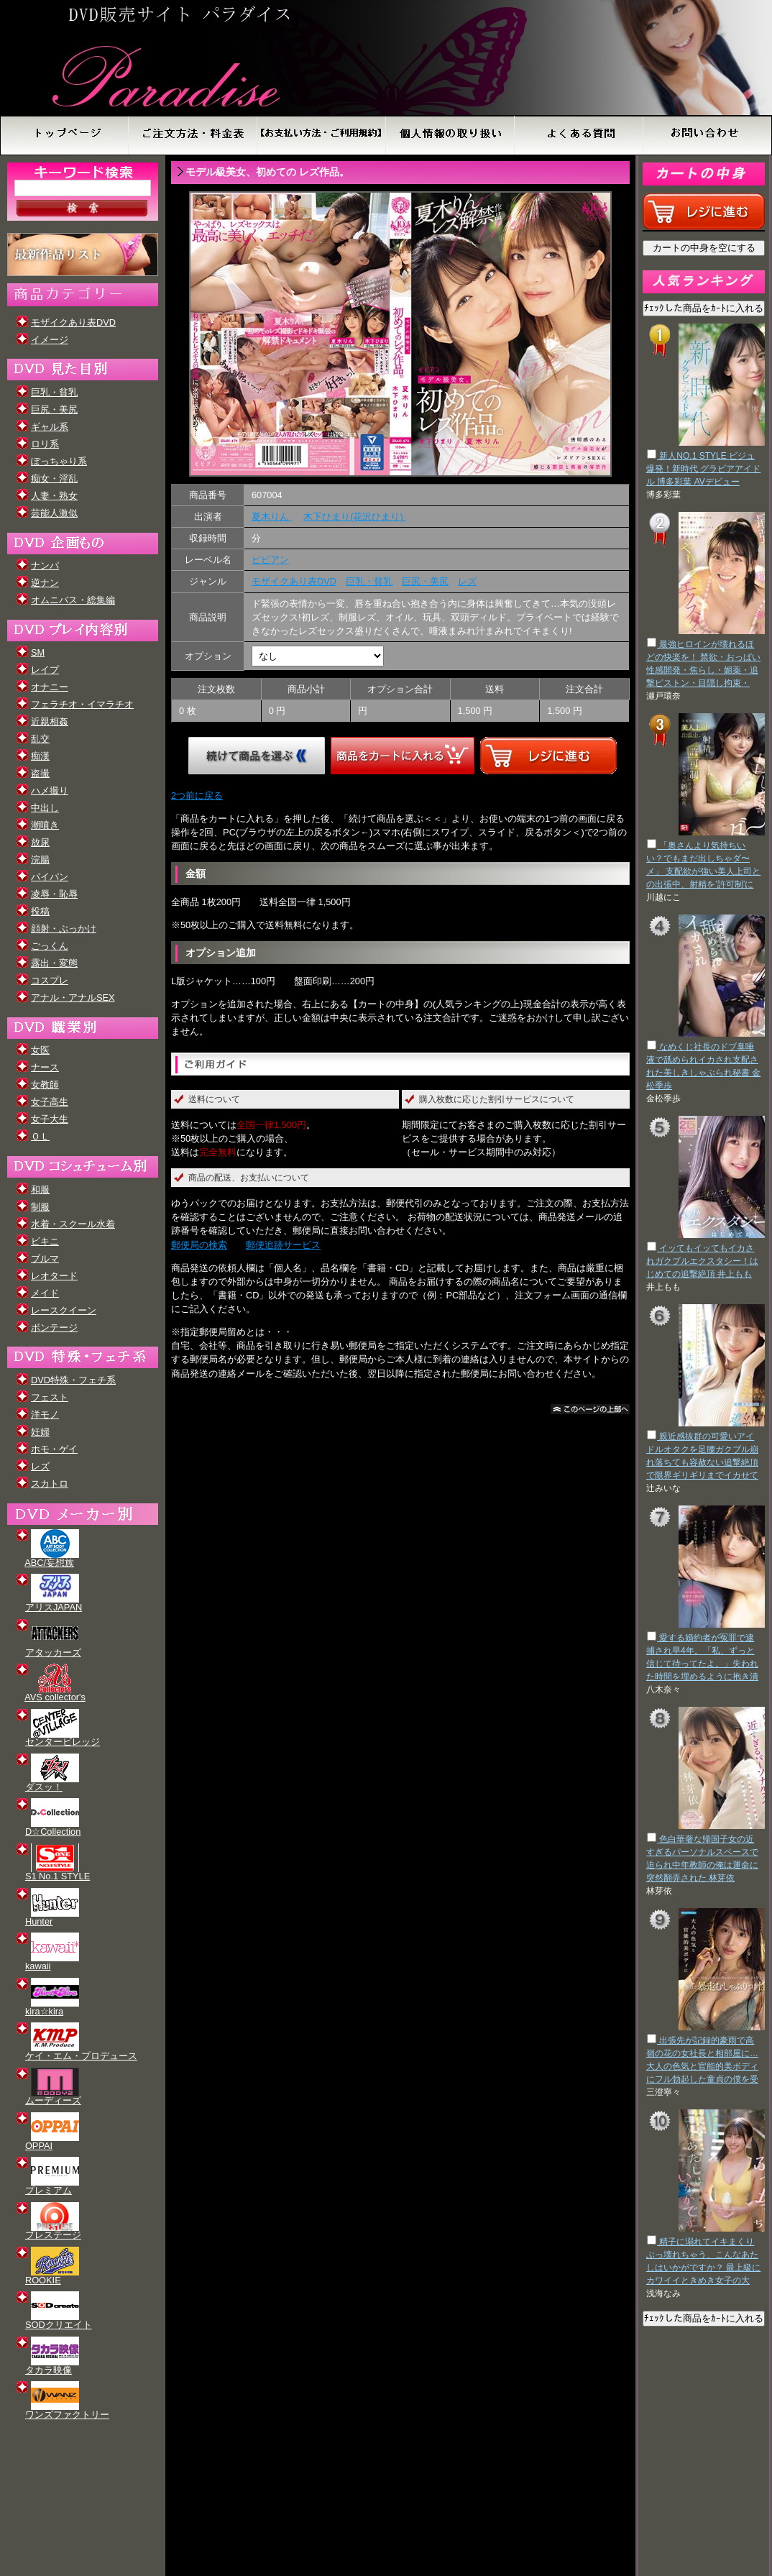  Describe the element at coordinates (54, 1327) in the screenshot. I see `ボンテージ` at that location.